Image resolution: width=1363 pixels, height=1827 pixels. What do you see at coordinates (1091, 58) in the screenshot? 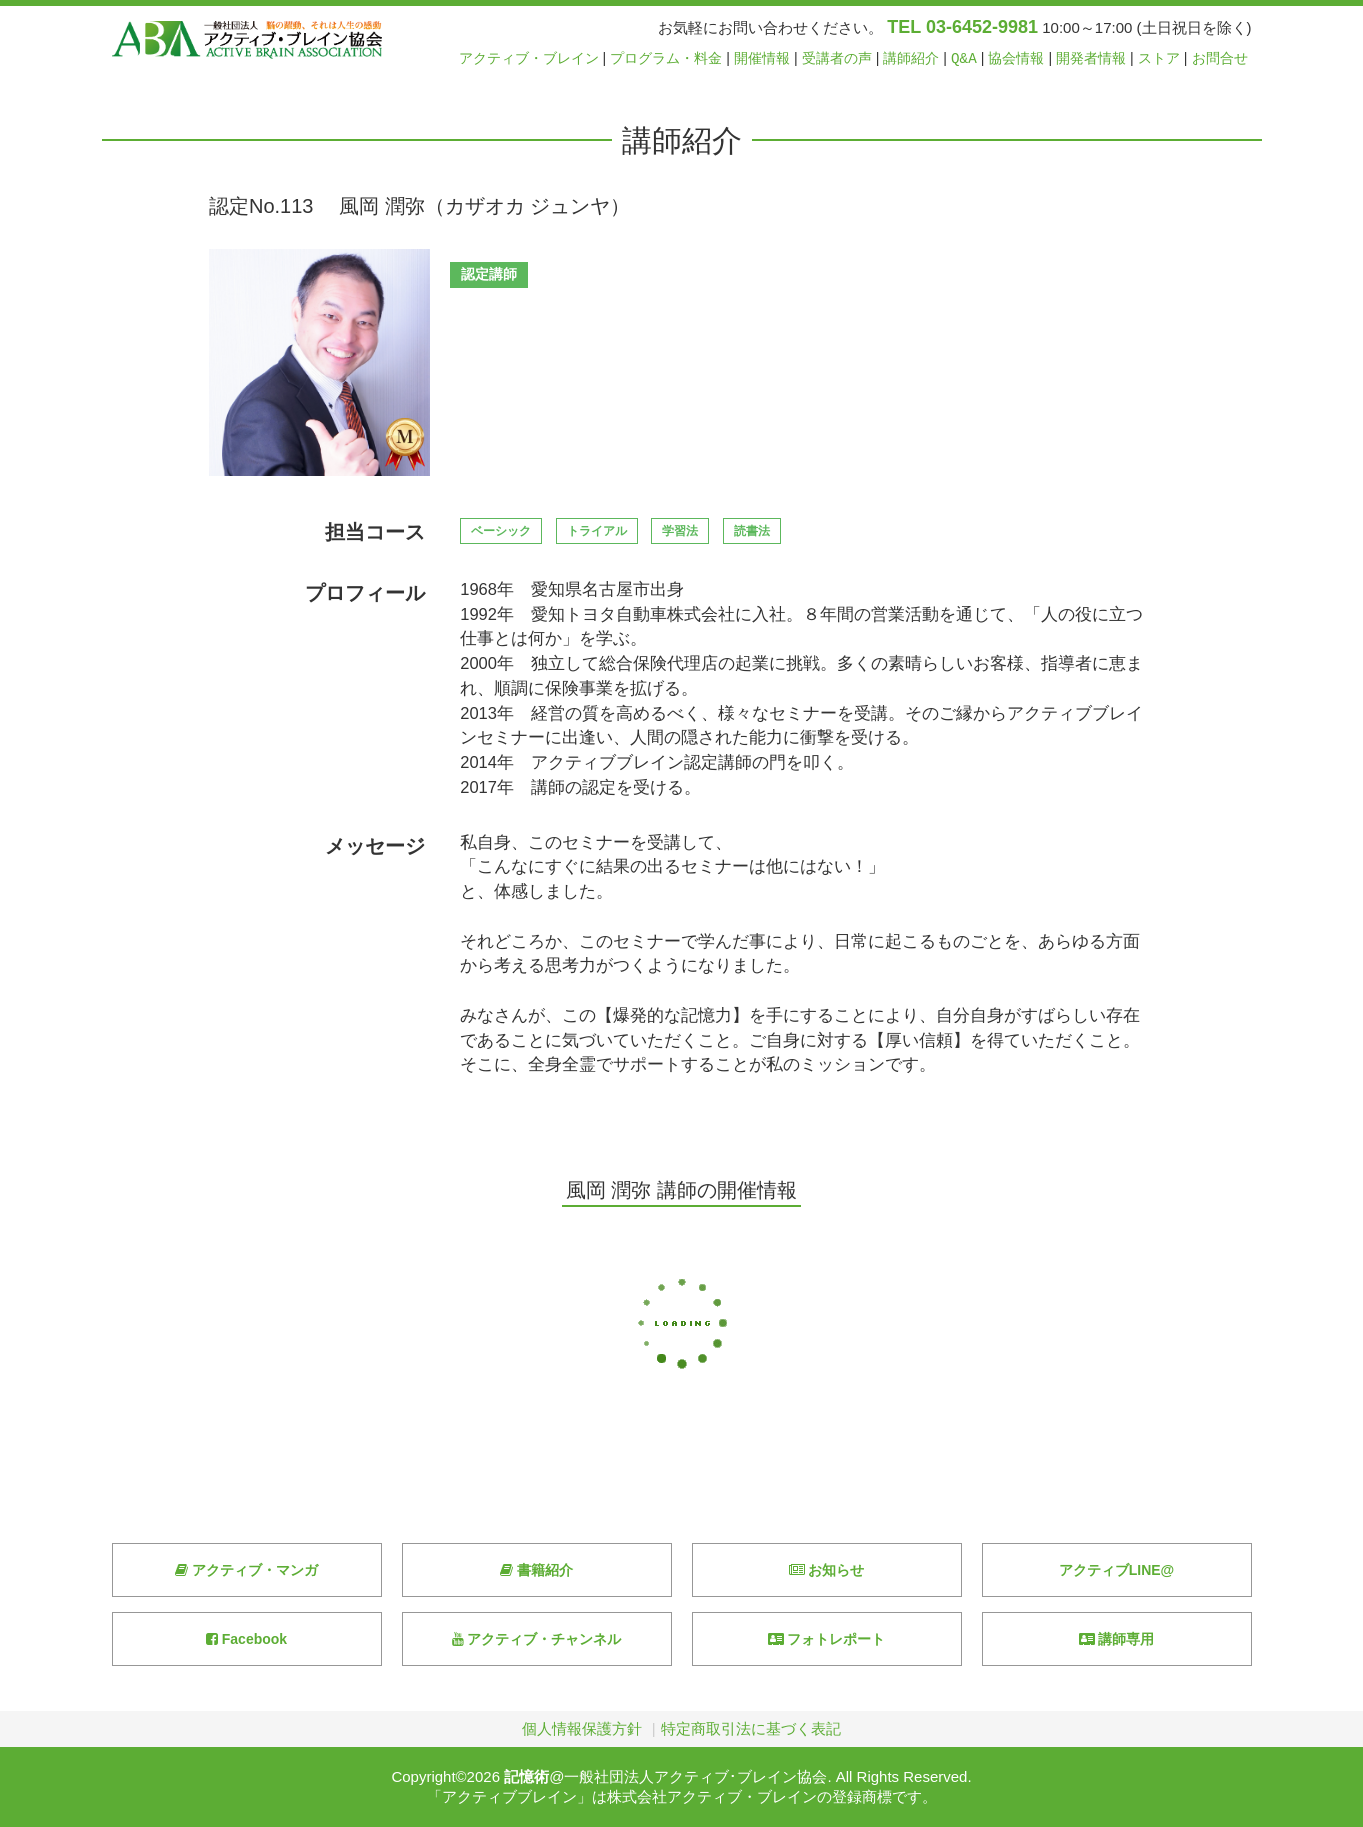
I see `開発者情報` at bounding box center [1091, 58].